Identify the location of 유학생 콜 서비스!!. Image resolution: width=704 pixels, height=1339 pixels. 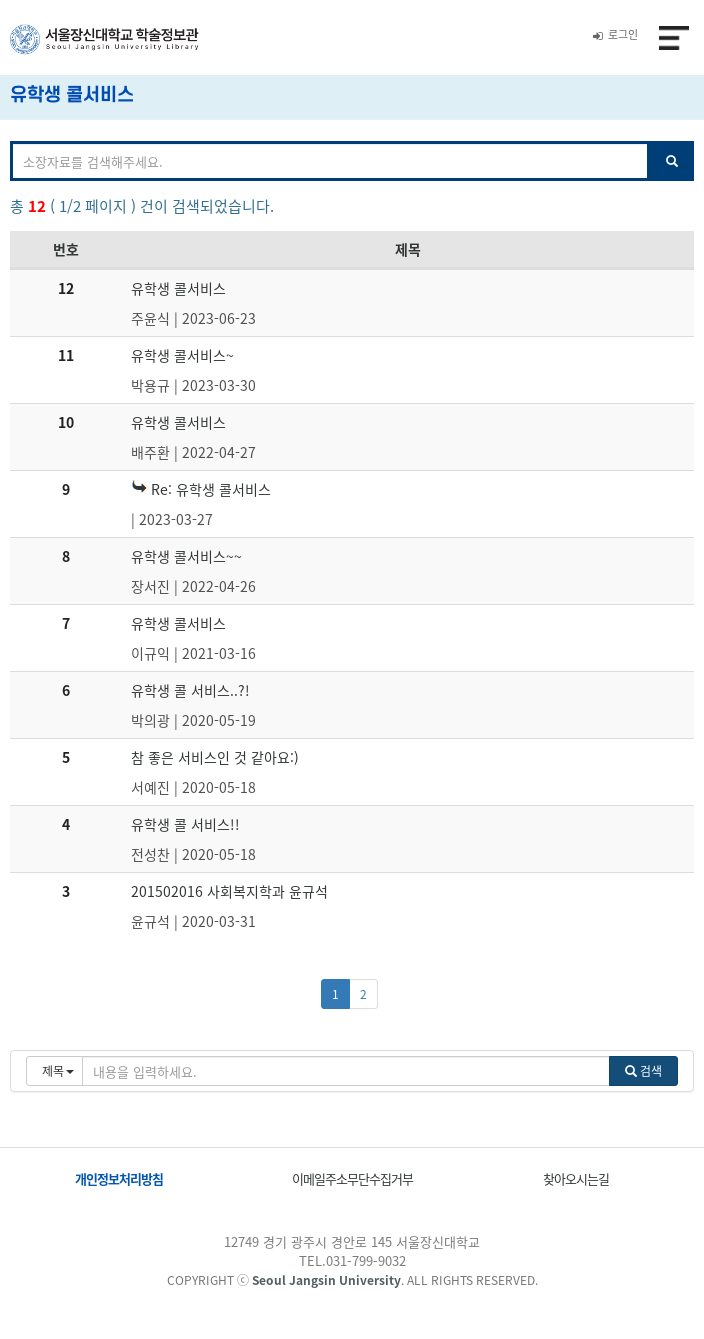
(185, 824).